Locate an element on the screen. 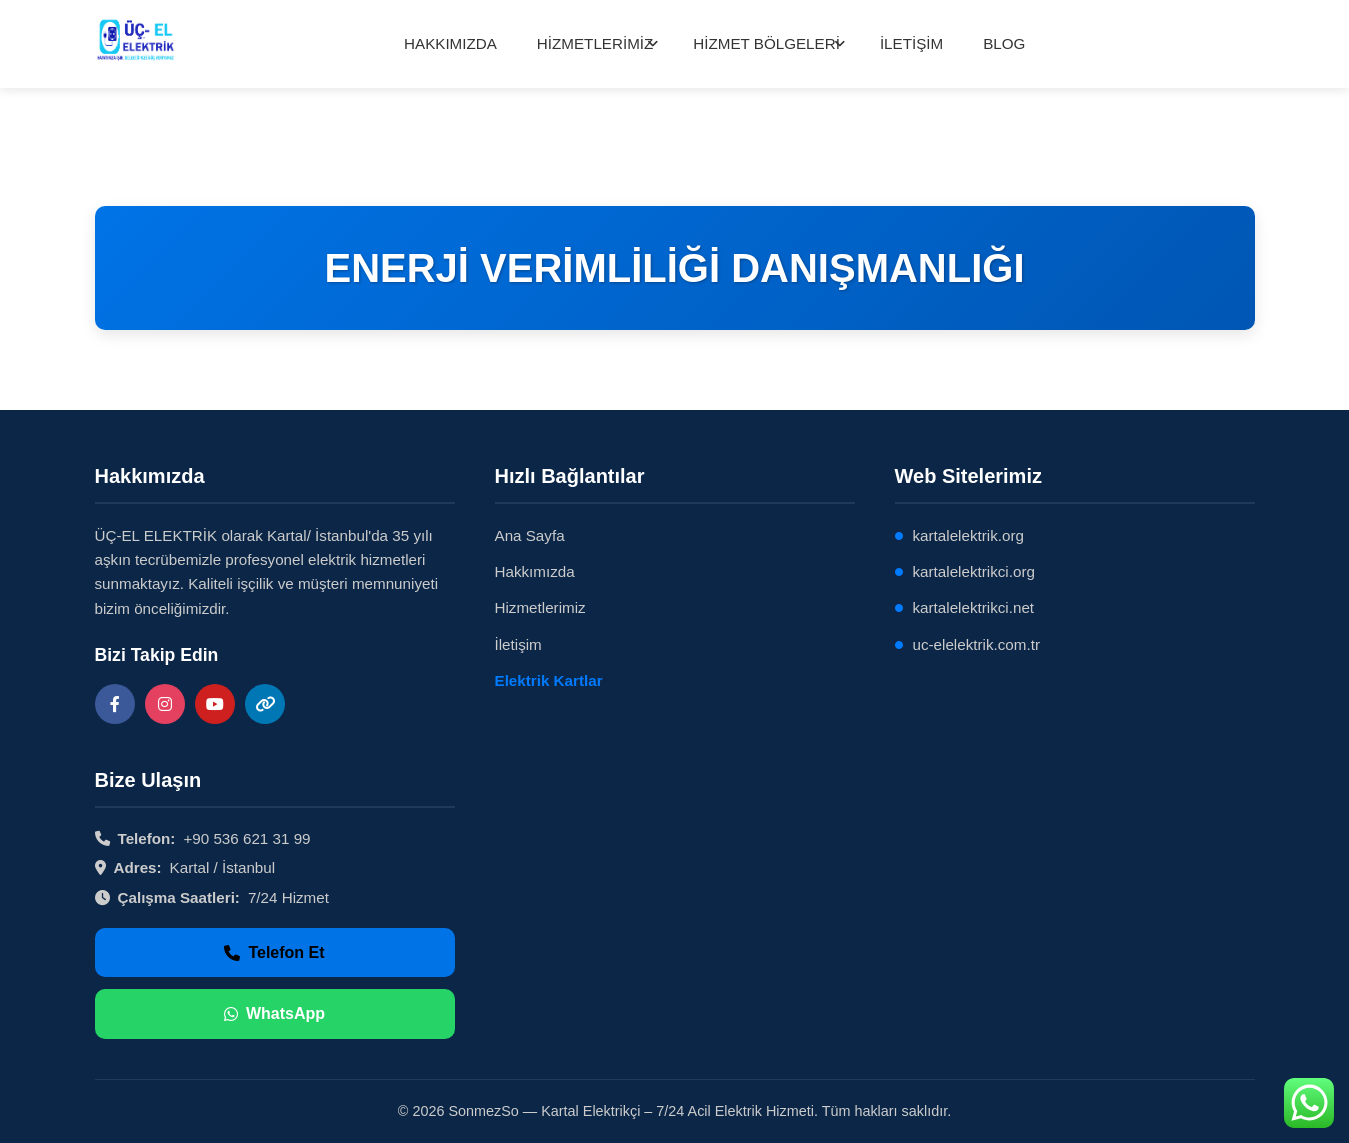  HAKKIMIZDA is located at coordinates (450, 43).